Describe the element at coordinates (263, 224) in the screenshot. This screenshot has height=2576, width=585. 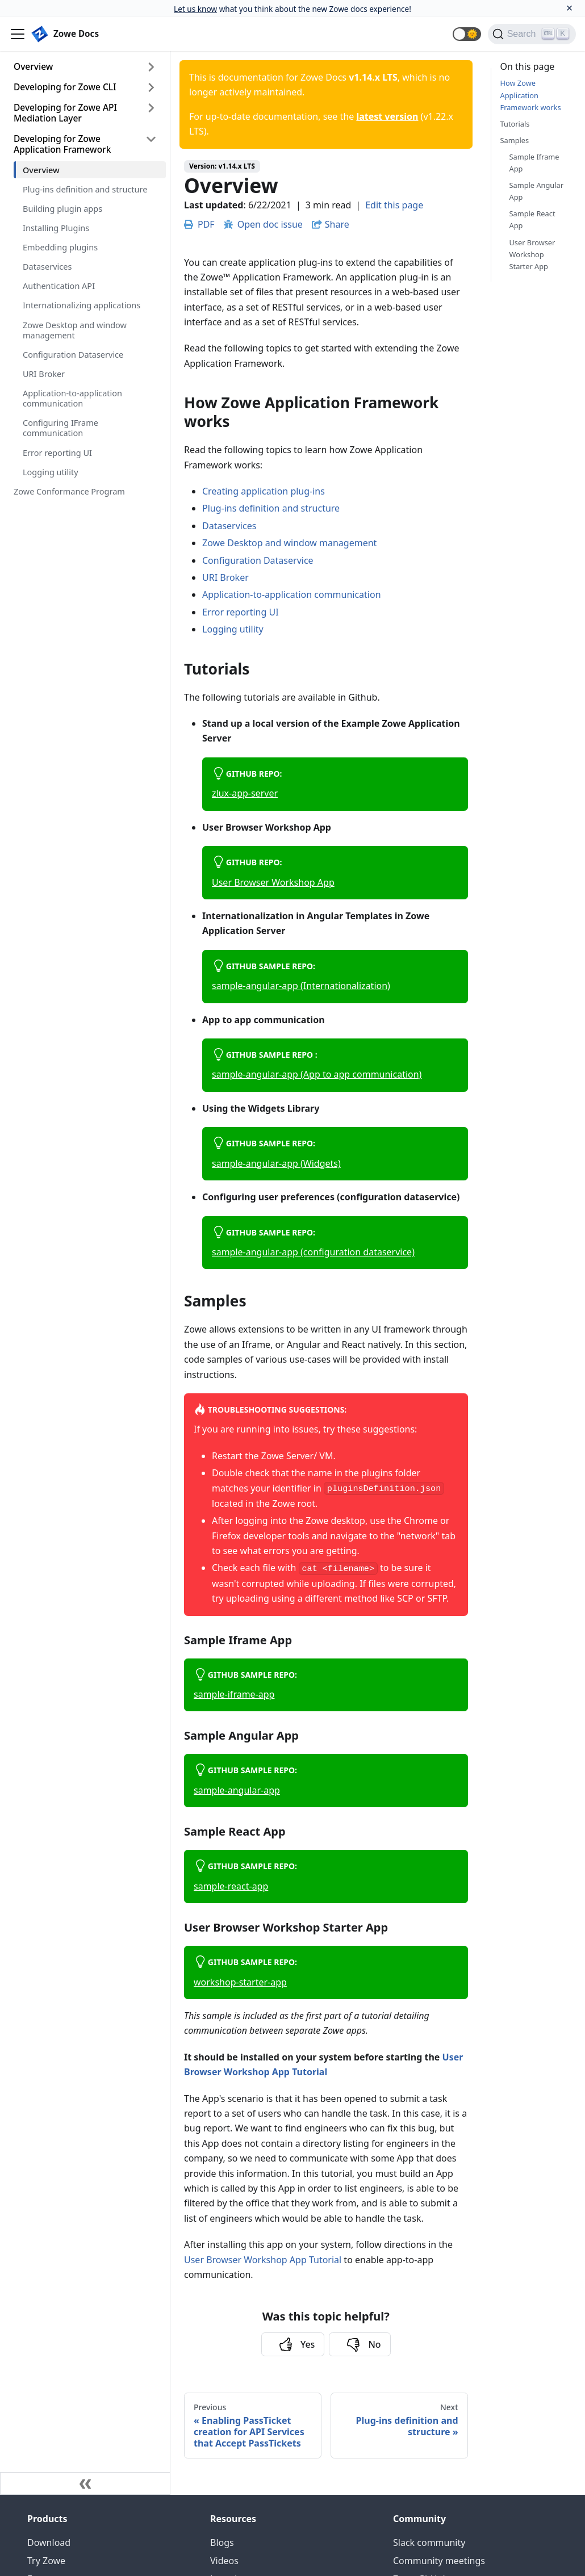
I see `Open doc issue` at that location.